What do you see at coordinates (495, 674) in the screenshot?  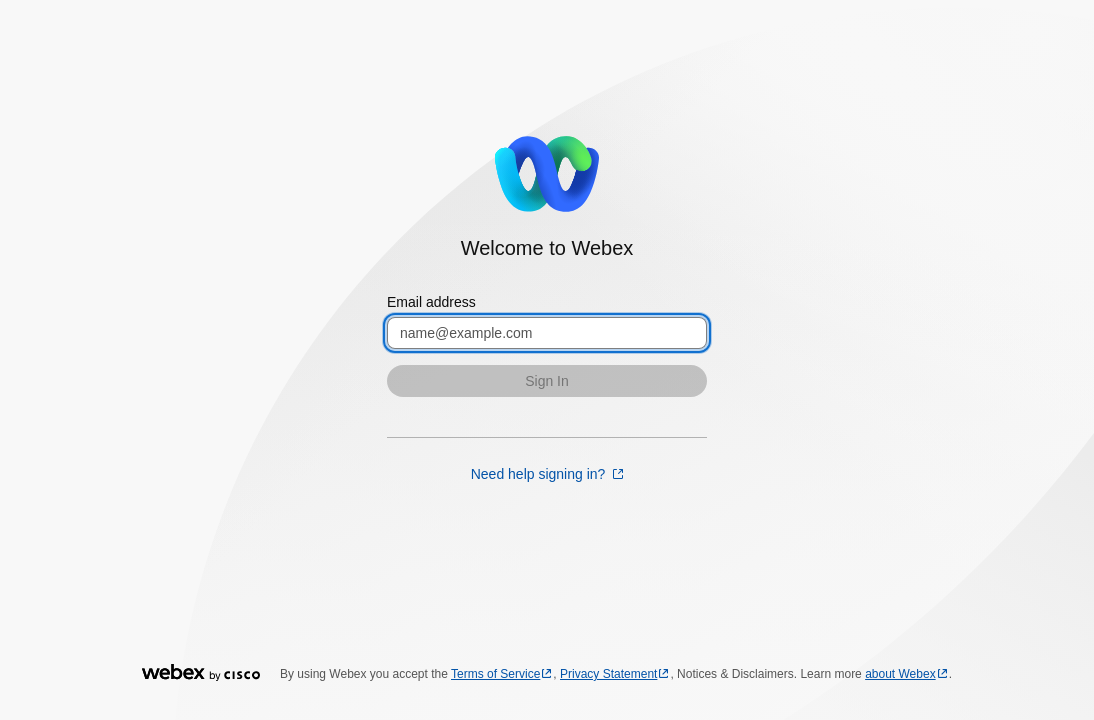 I see `Terms of Service [Terms of Service opens in a new tab]` at bounding box center [495, 674].